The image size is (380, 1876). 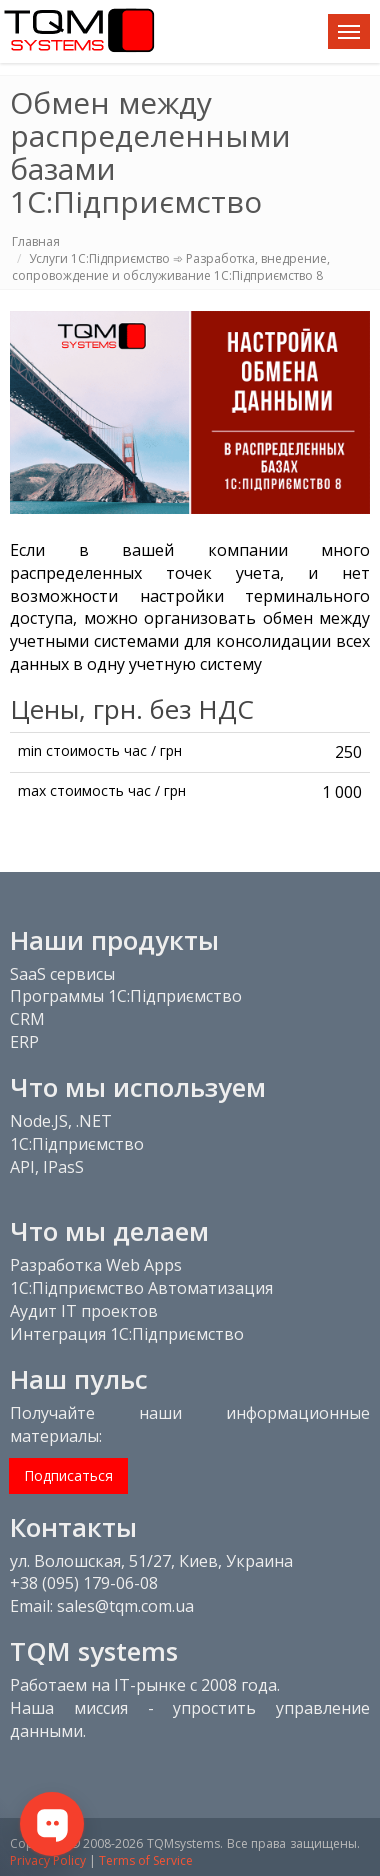 What do you see at coordinates (171, 267) in the screenshot?
I see `Услуги 1С:Підприємство ➾ Разработка, внедрение, сопровождение и обслуживание 1С:Підприємство 8` at bounding box center [171, 267].